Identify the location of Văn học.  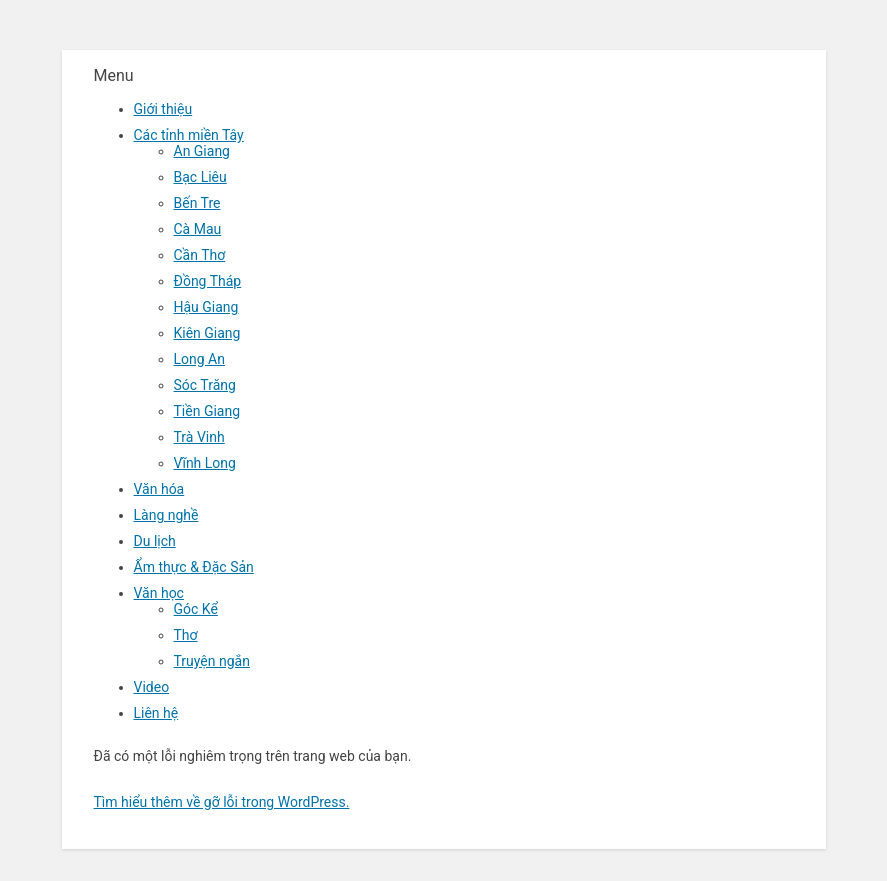
(159, 593).